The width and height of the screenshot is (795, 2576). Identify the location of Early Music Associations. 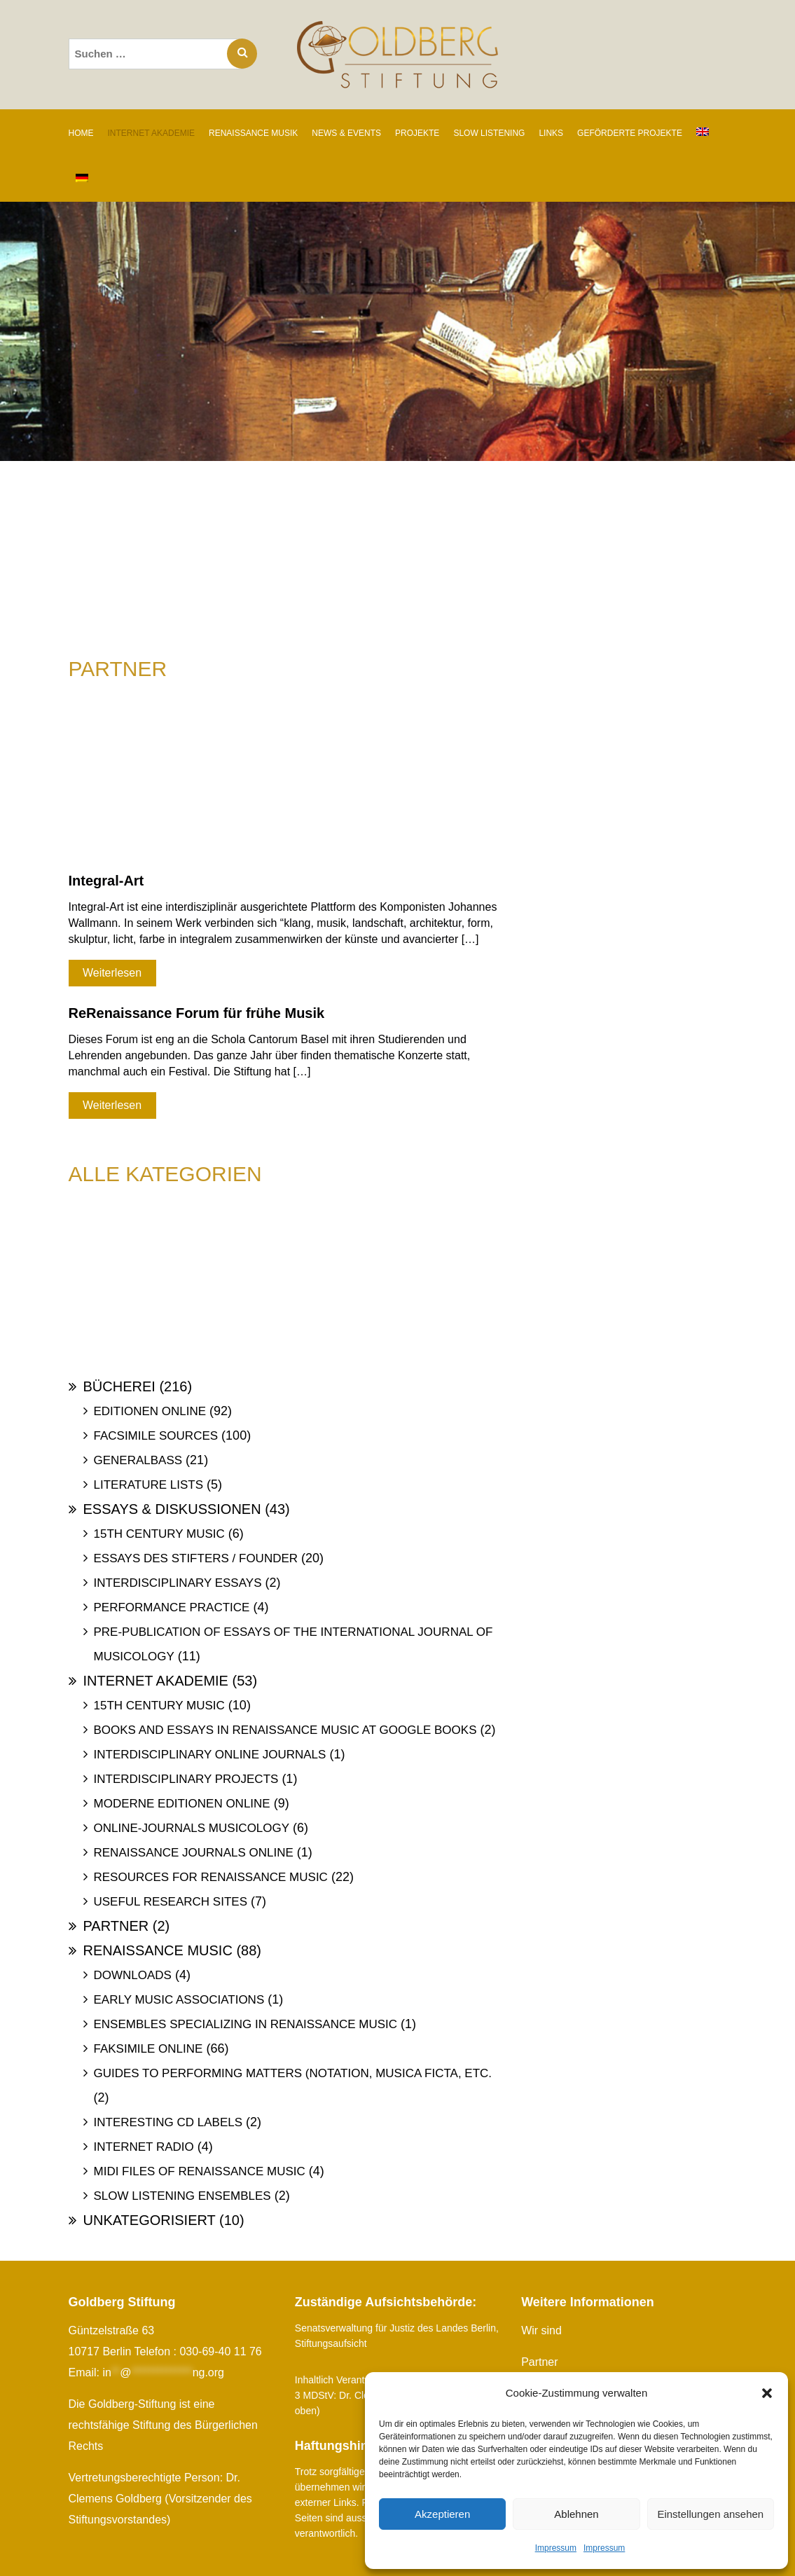
(179, 1999).